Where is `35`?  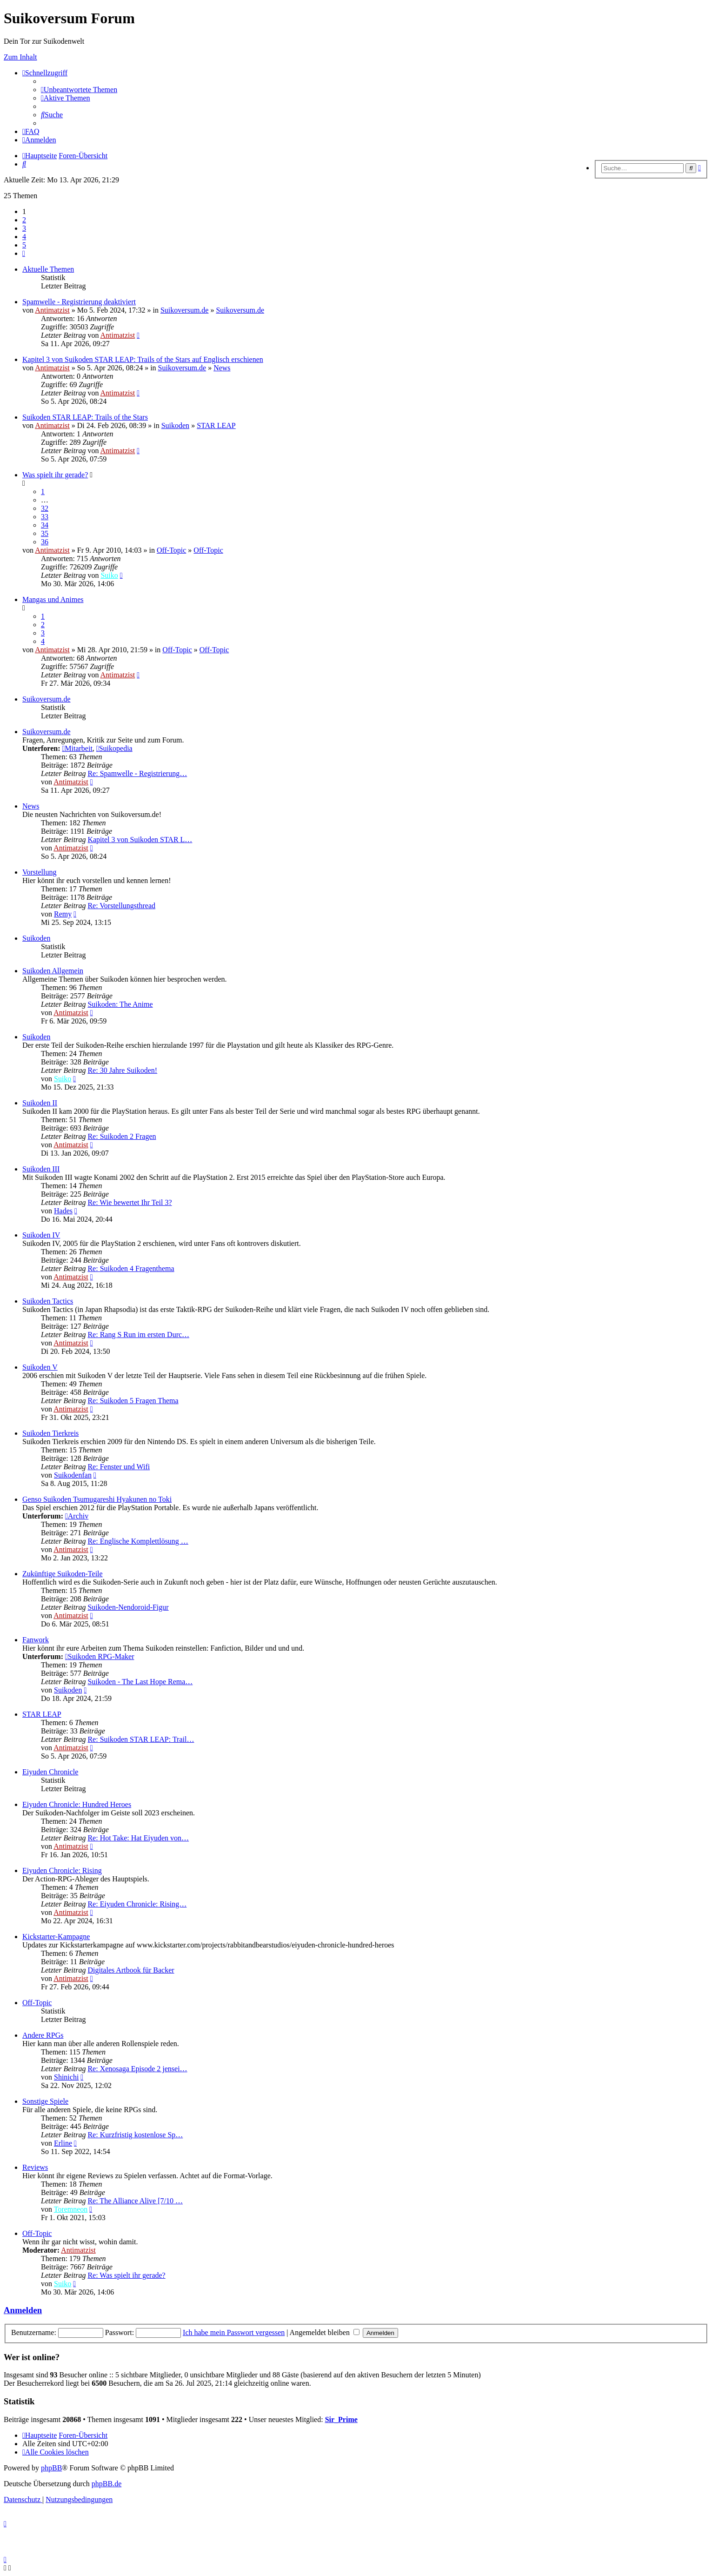
35 is located at coordinates (44, 533).